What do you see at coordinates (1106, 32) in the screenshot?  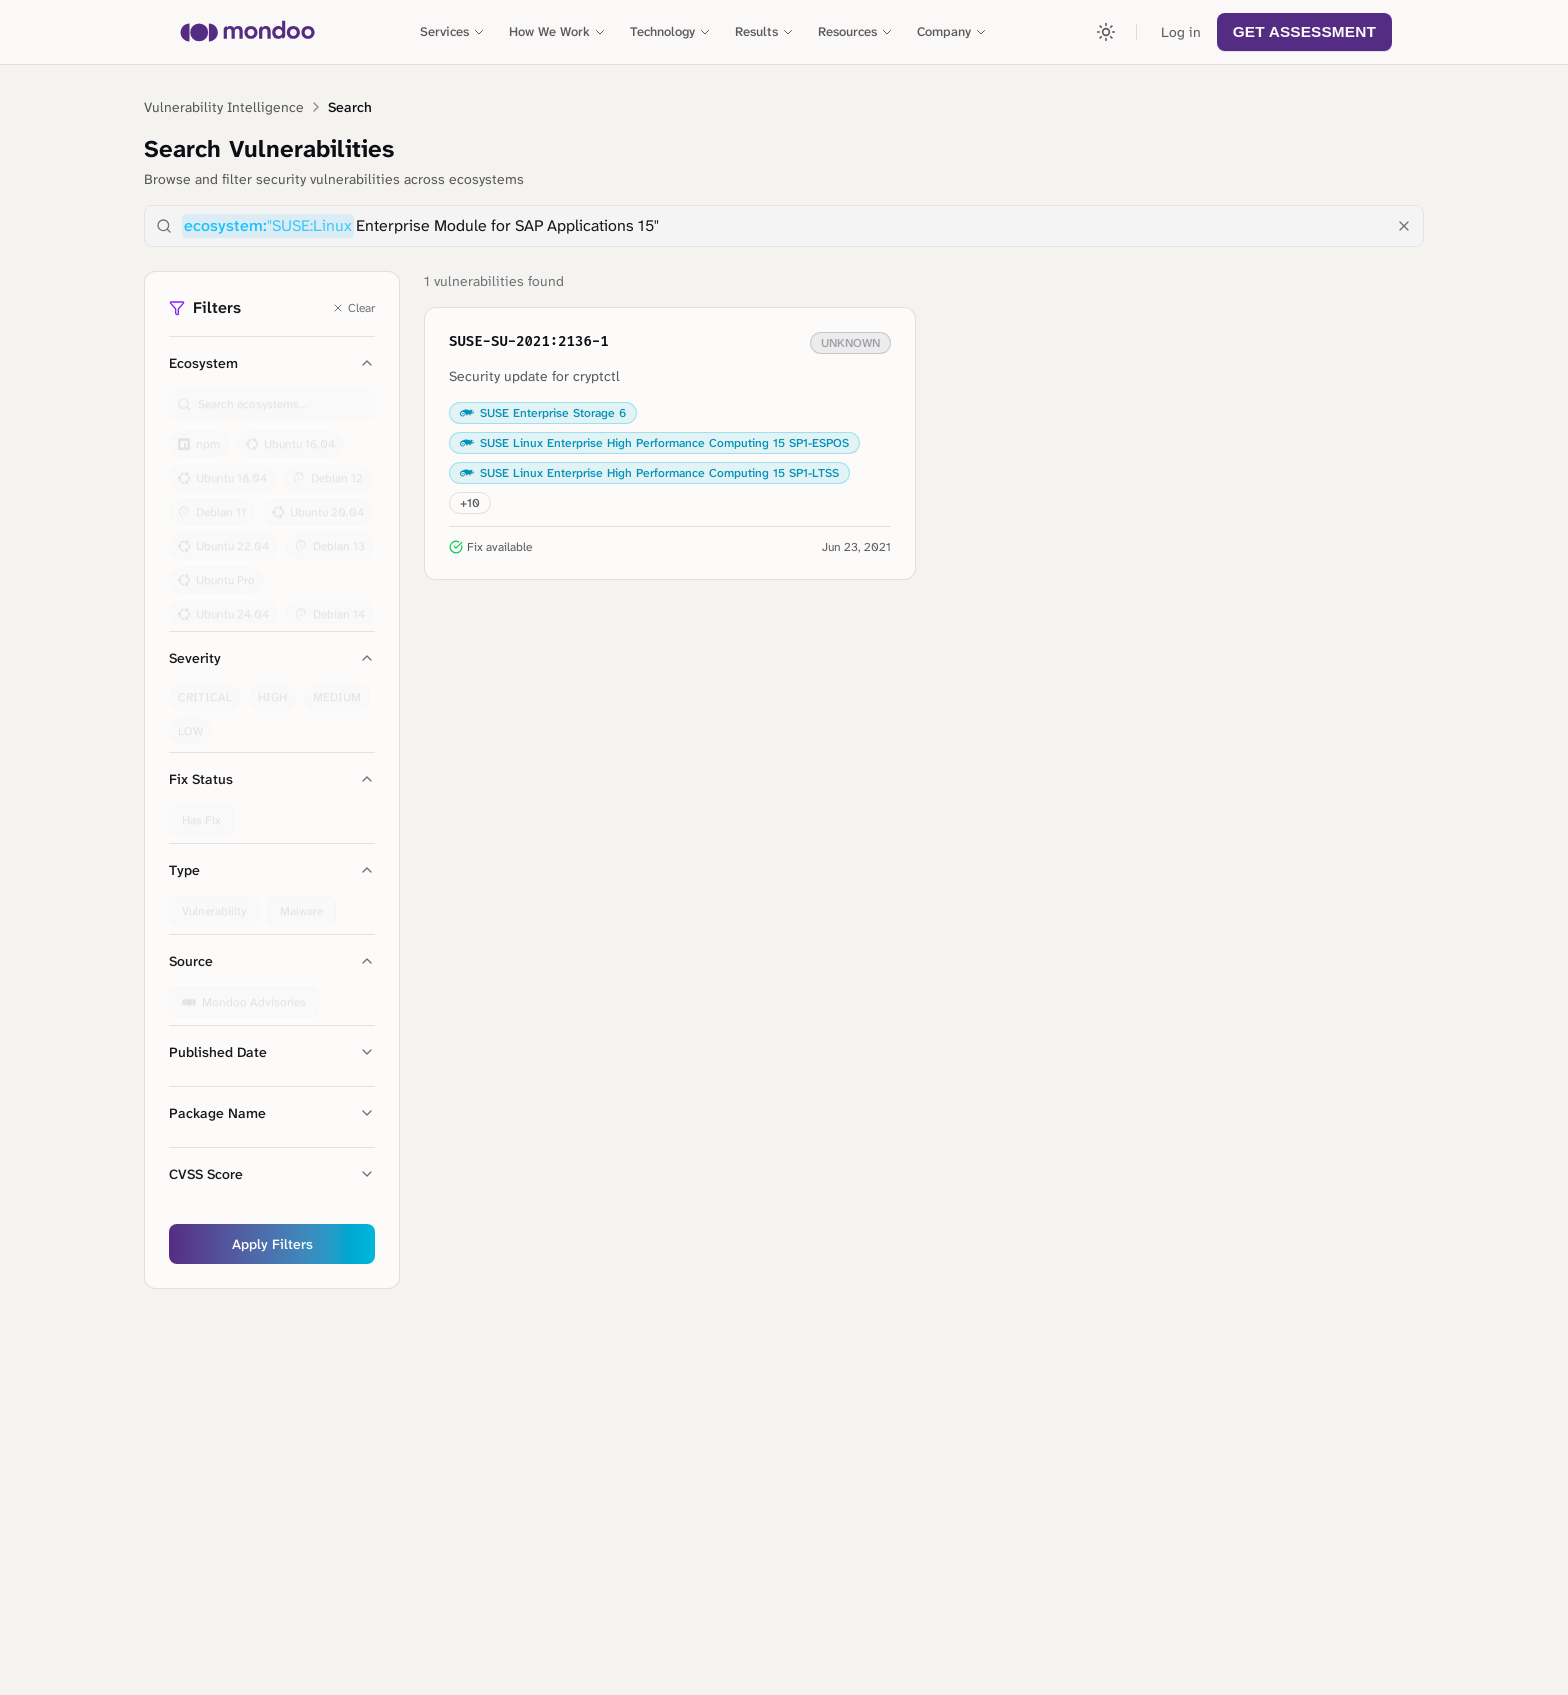 I see `[Toggle theme]` at bounding box center [1106, 32].